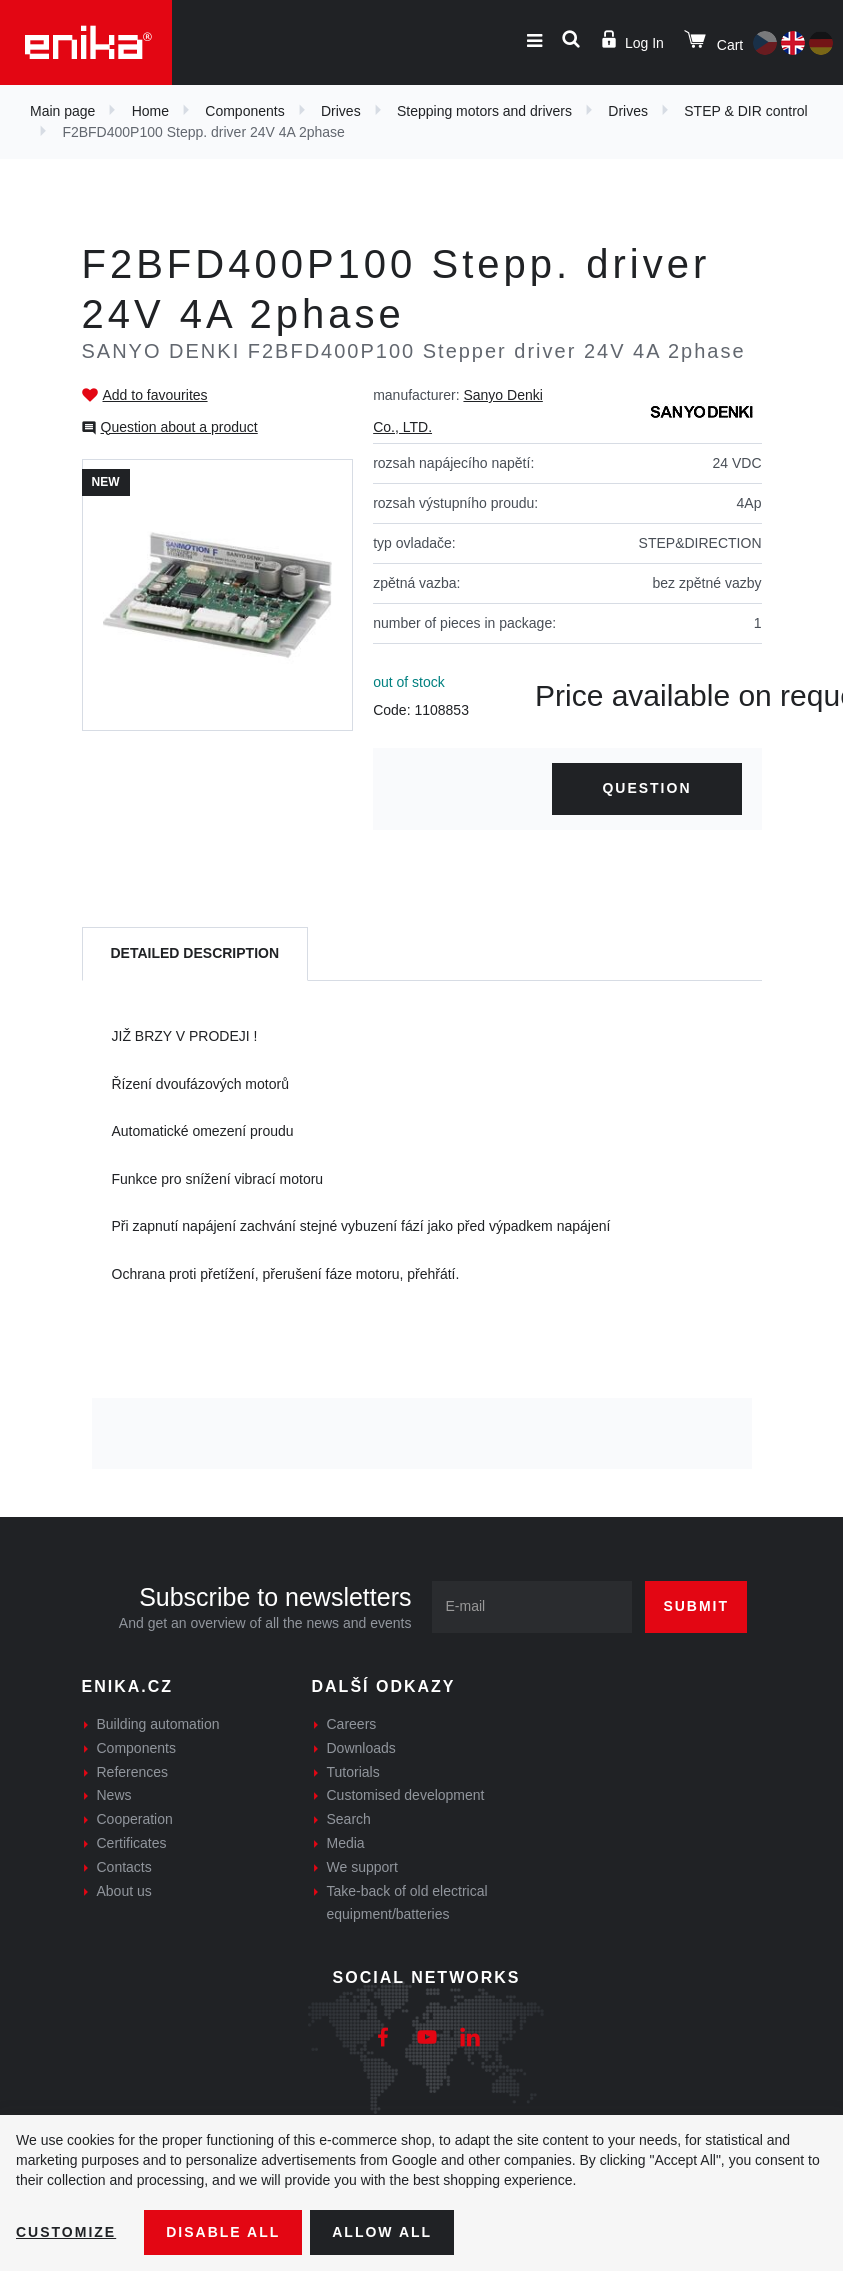 Image resolution: width=843 pixels, height=2271 pixels. I want to click on Allow all, so click(382, 2232).